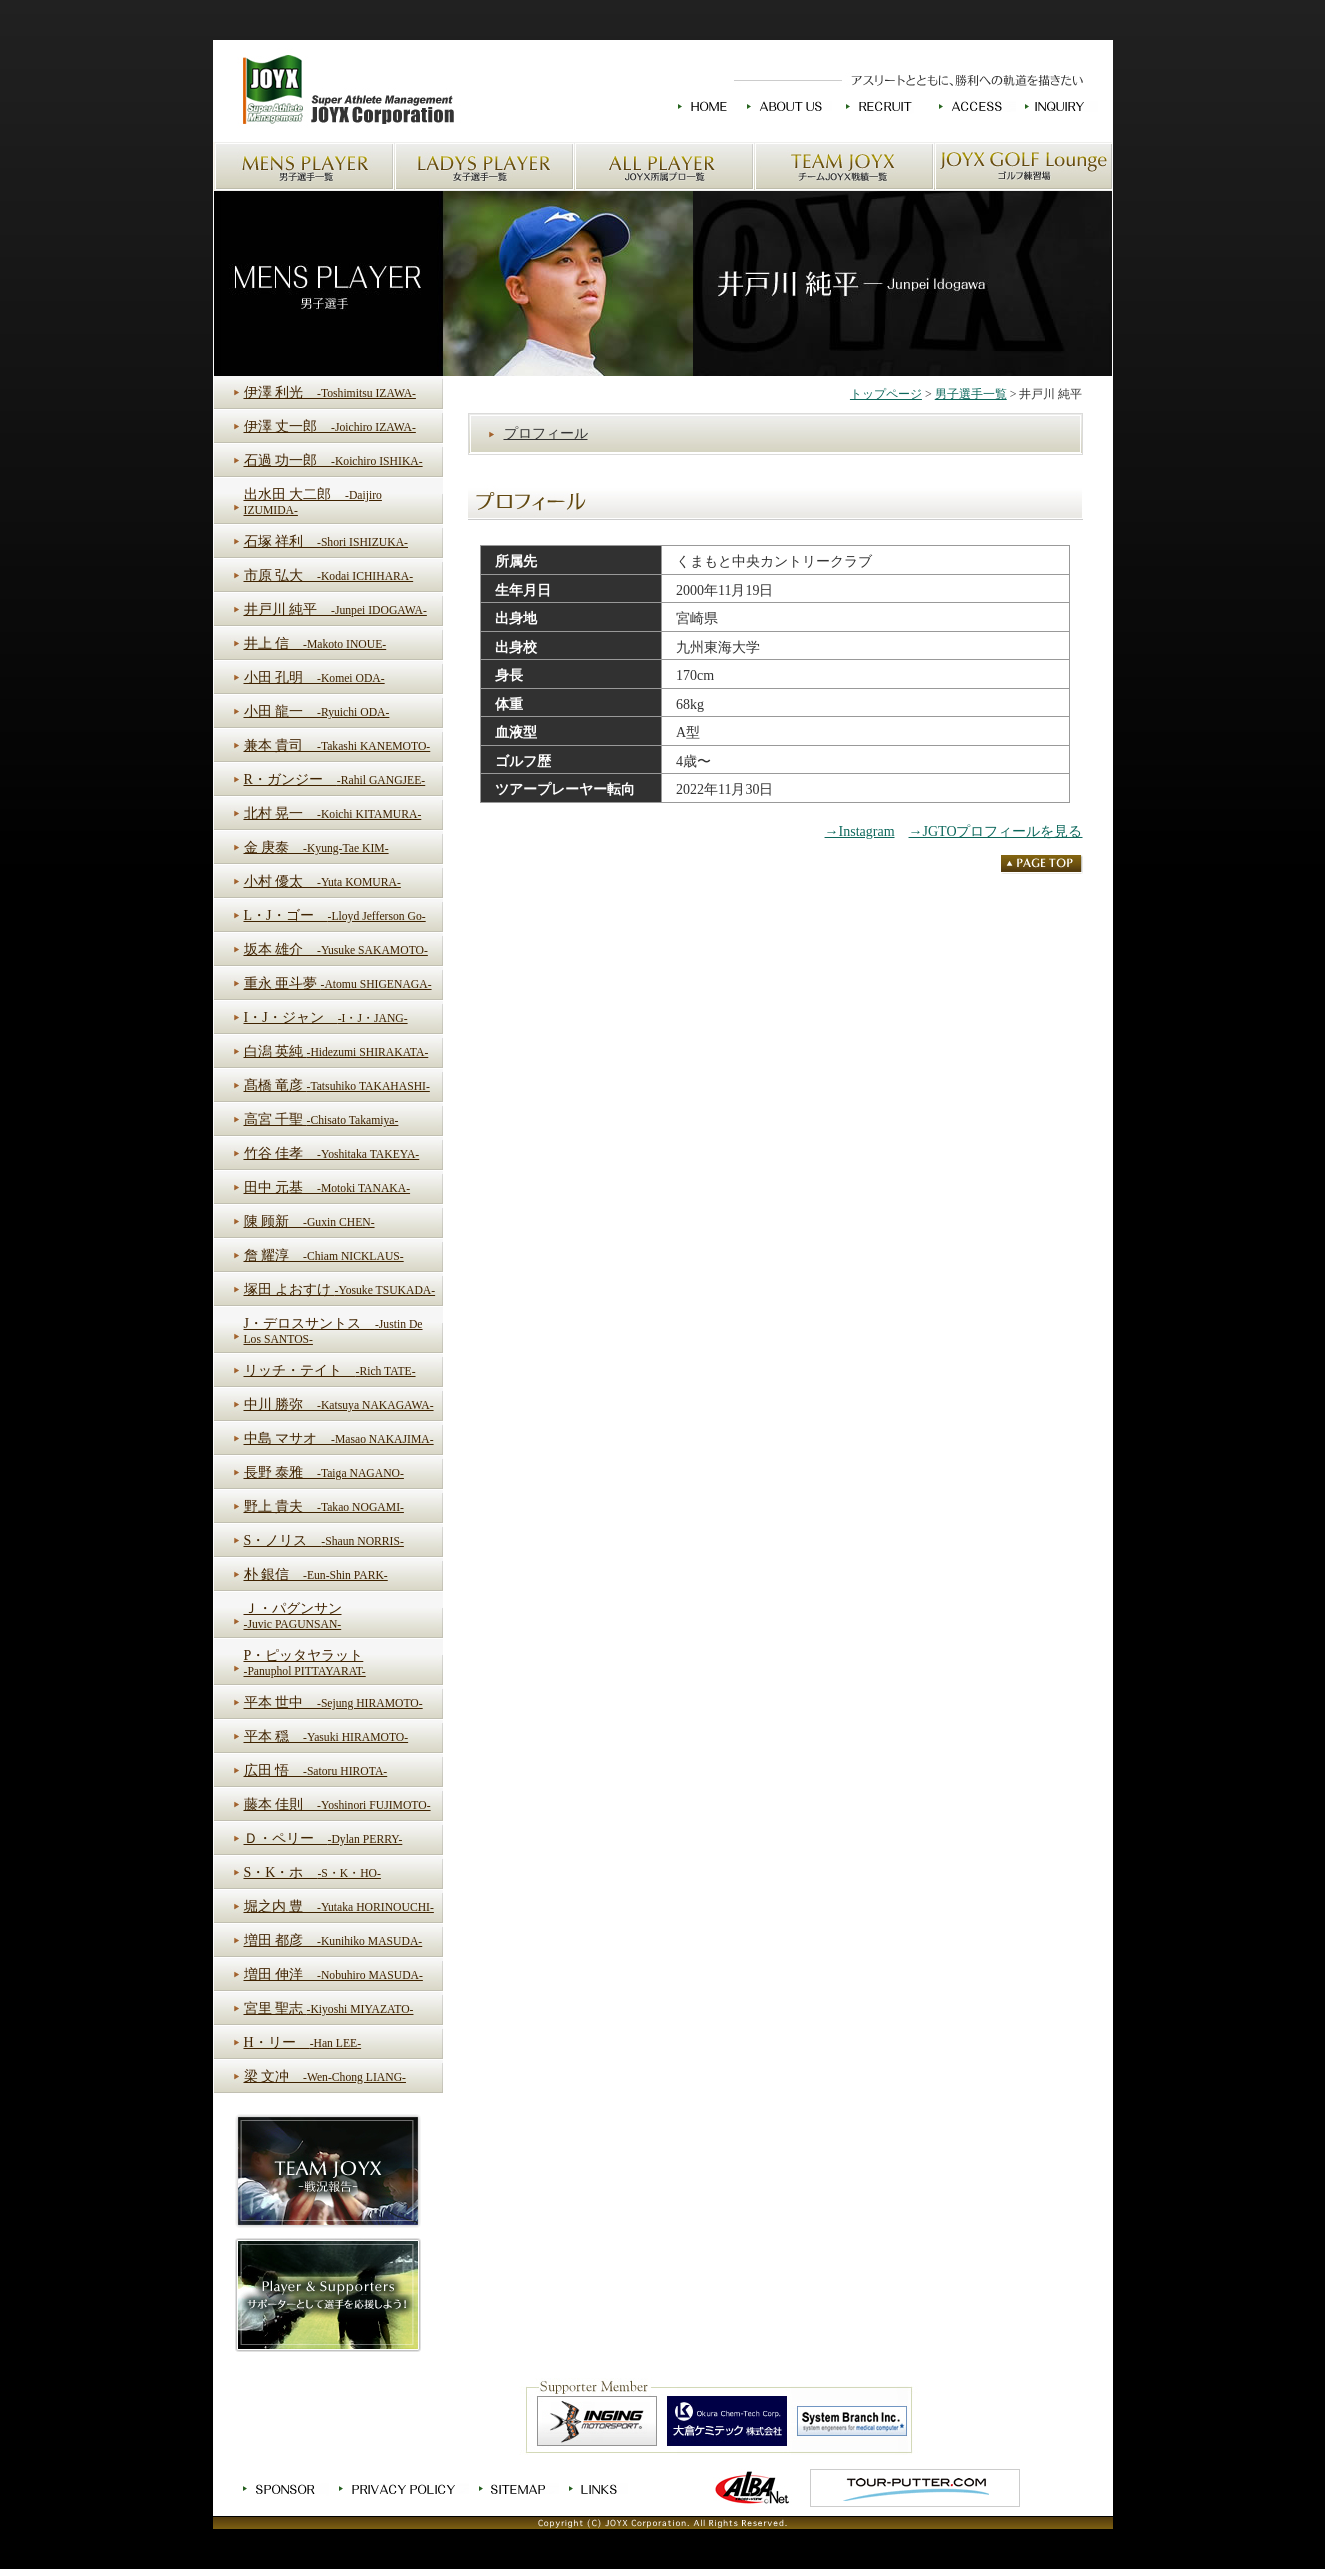 The image size is (1325, 2569). I want to click on 増田 伸洋, so click(333, 1974).